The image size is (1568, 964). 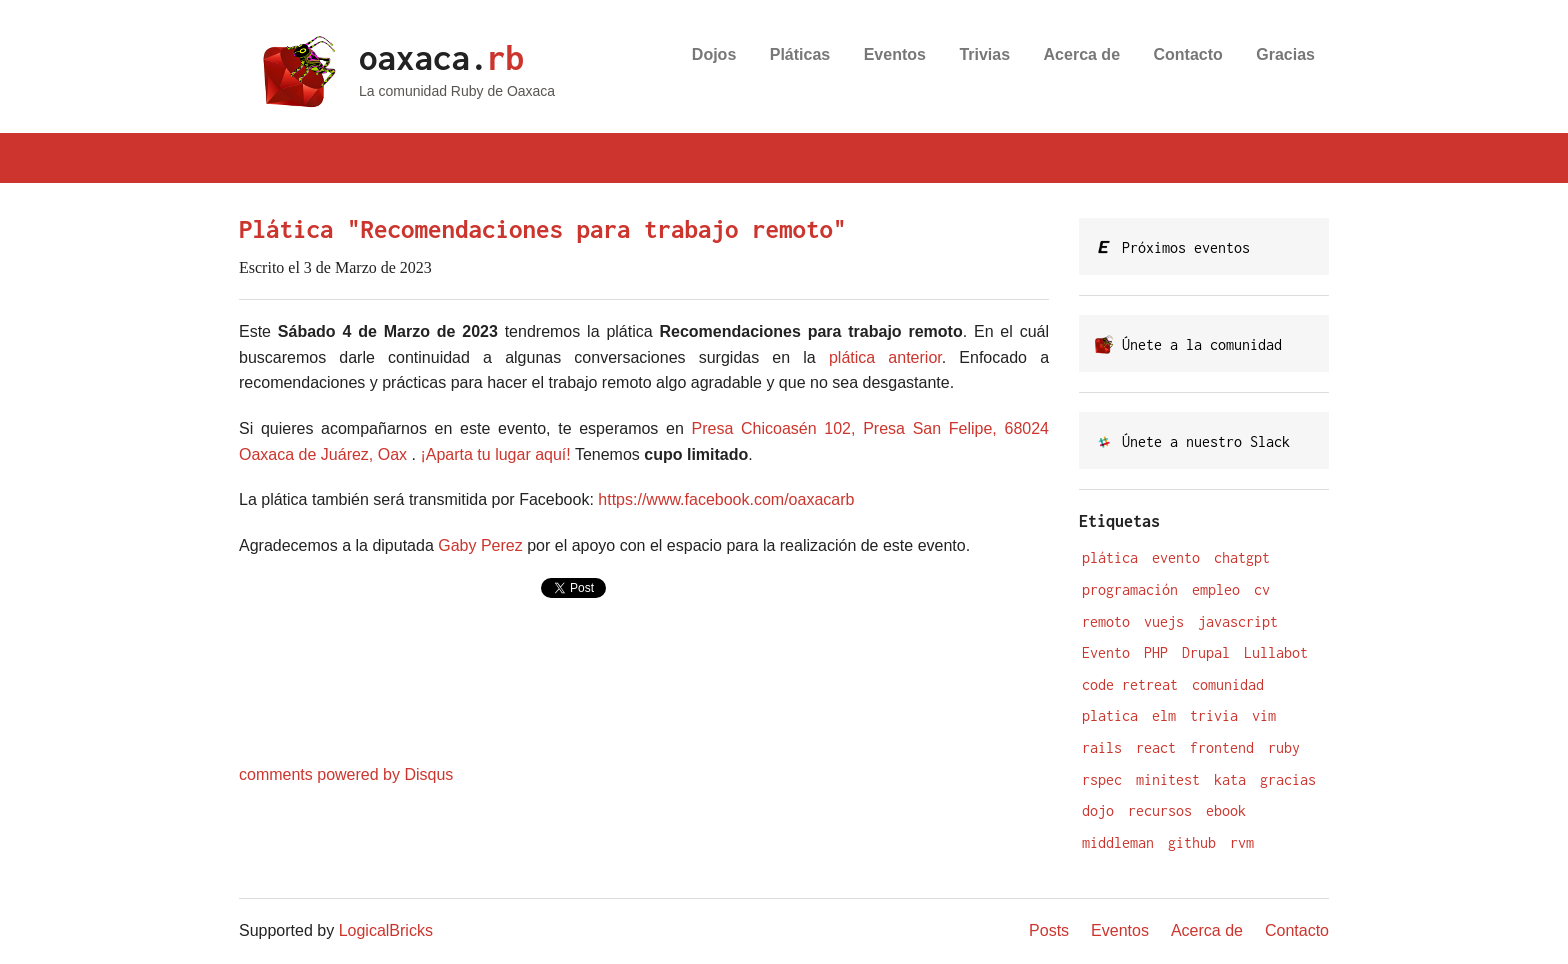 I want to click on Gracias, so click(x=1285, y=54).